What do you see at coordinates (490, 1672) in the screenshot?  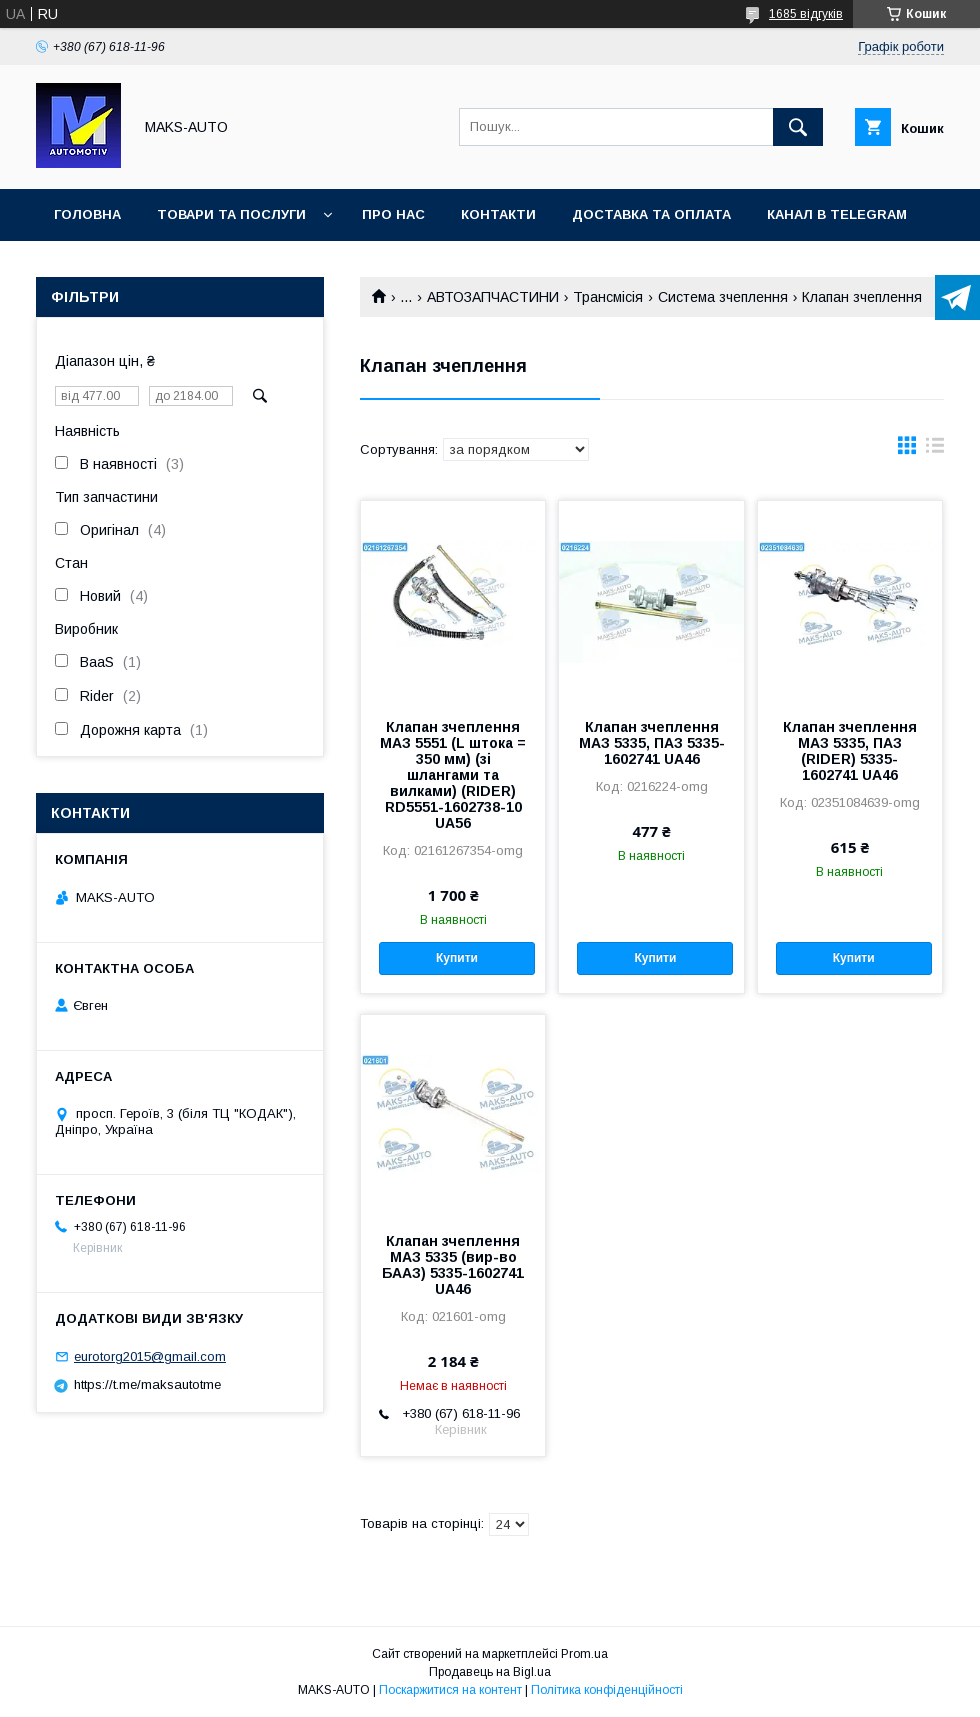 I see `Продавець на Bigl.ua` at bounding box center [490, 1672].